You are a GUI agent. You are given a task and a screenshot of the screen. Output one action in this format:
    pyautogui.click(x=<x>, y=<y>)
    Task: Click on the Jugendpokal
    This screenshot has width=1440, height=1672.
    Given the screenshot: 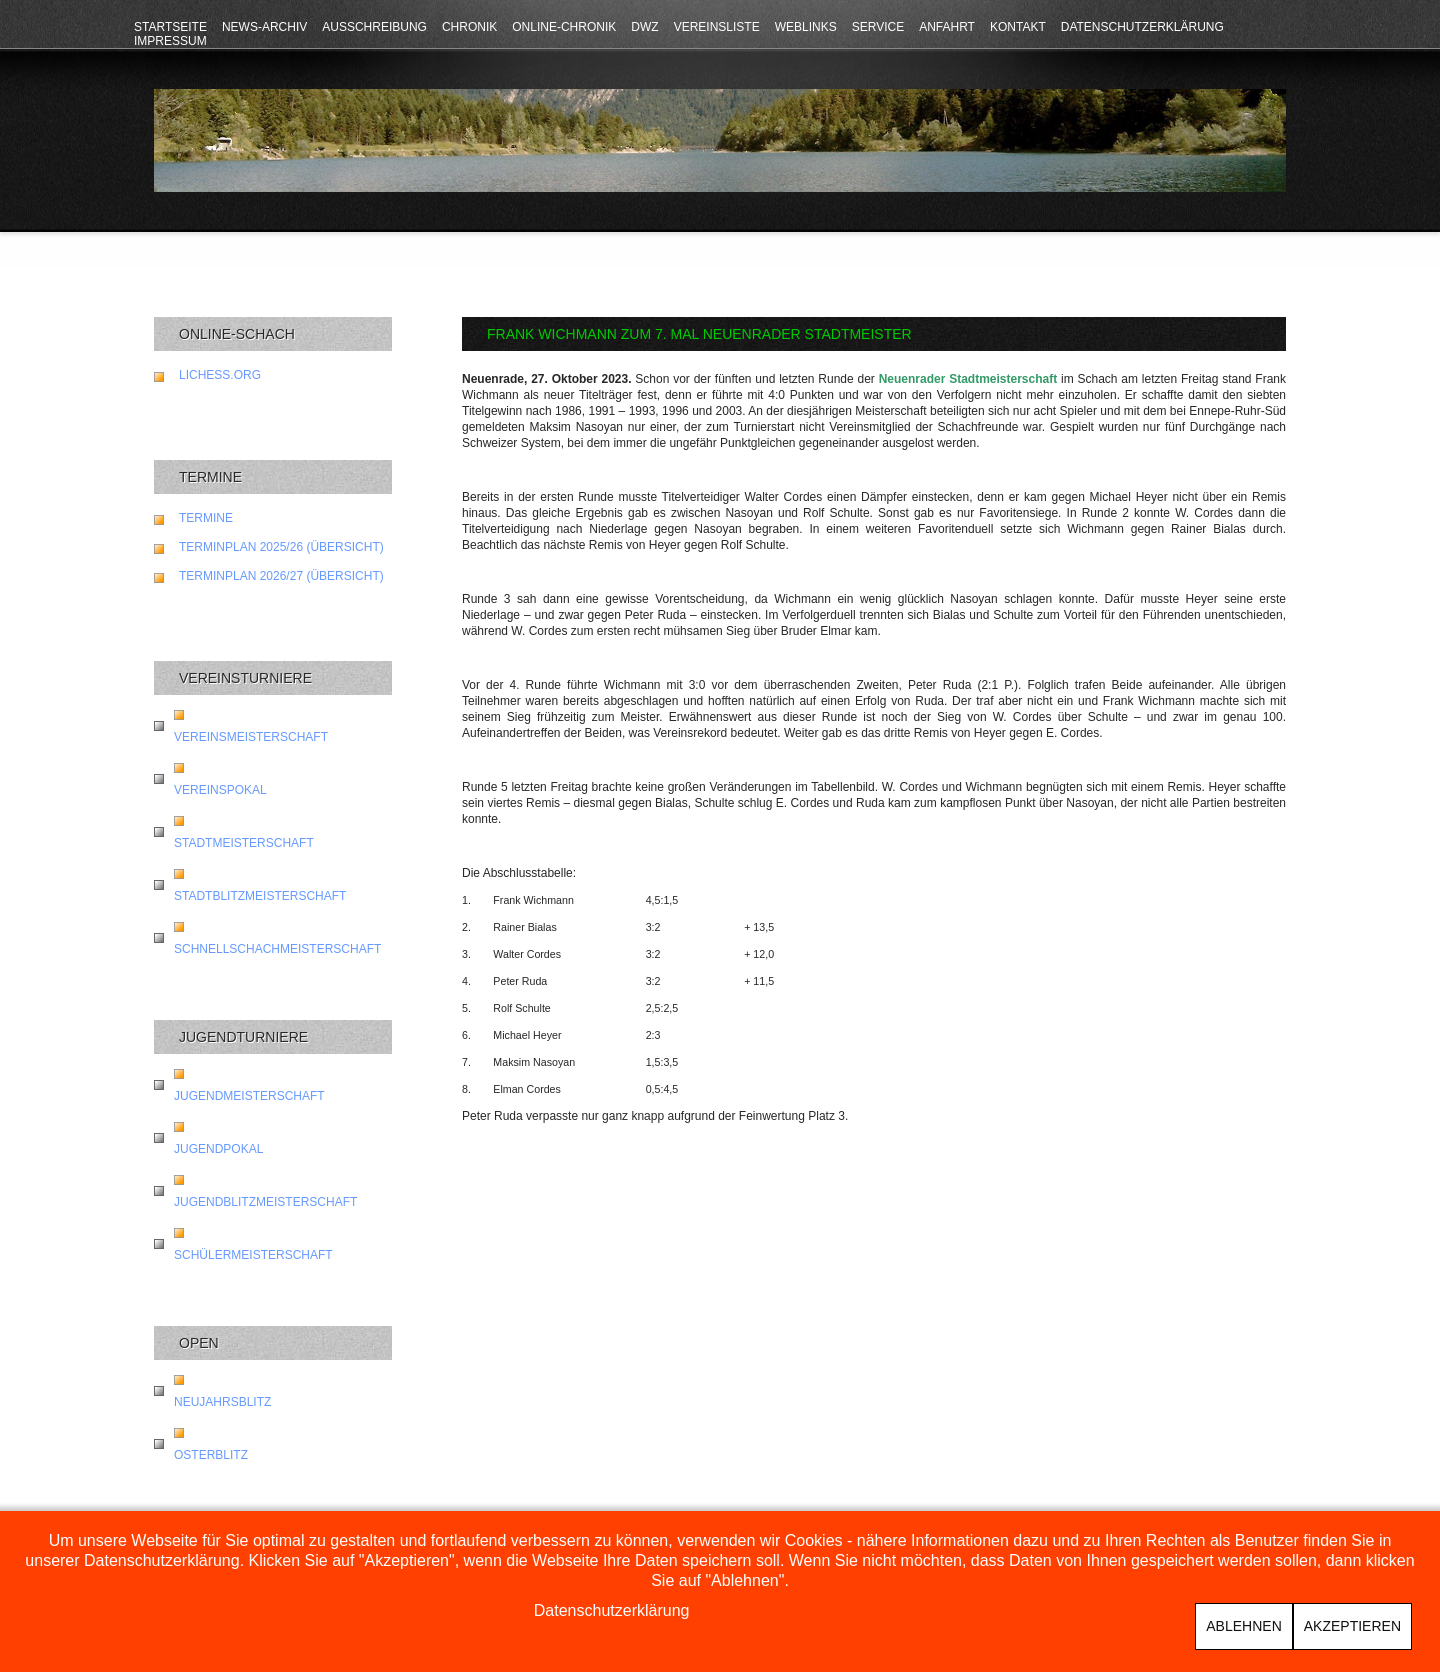 What is the action you would take?
    pyautogui.click(x=218, y=1149)
    